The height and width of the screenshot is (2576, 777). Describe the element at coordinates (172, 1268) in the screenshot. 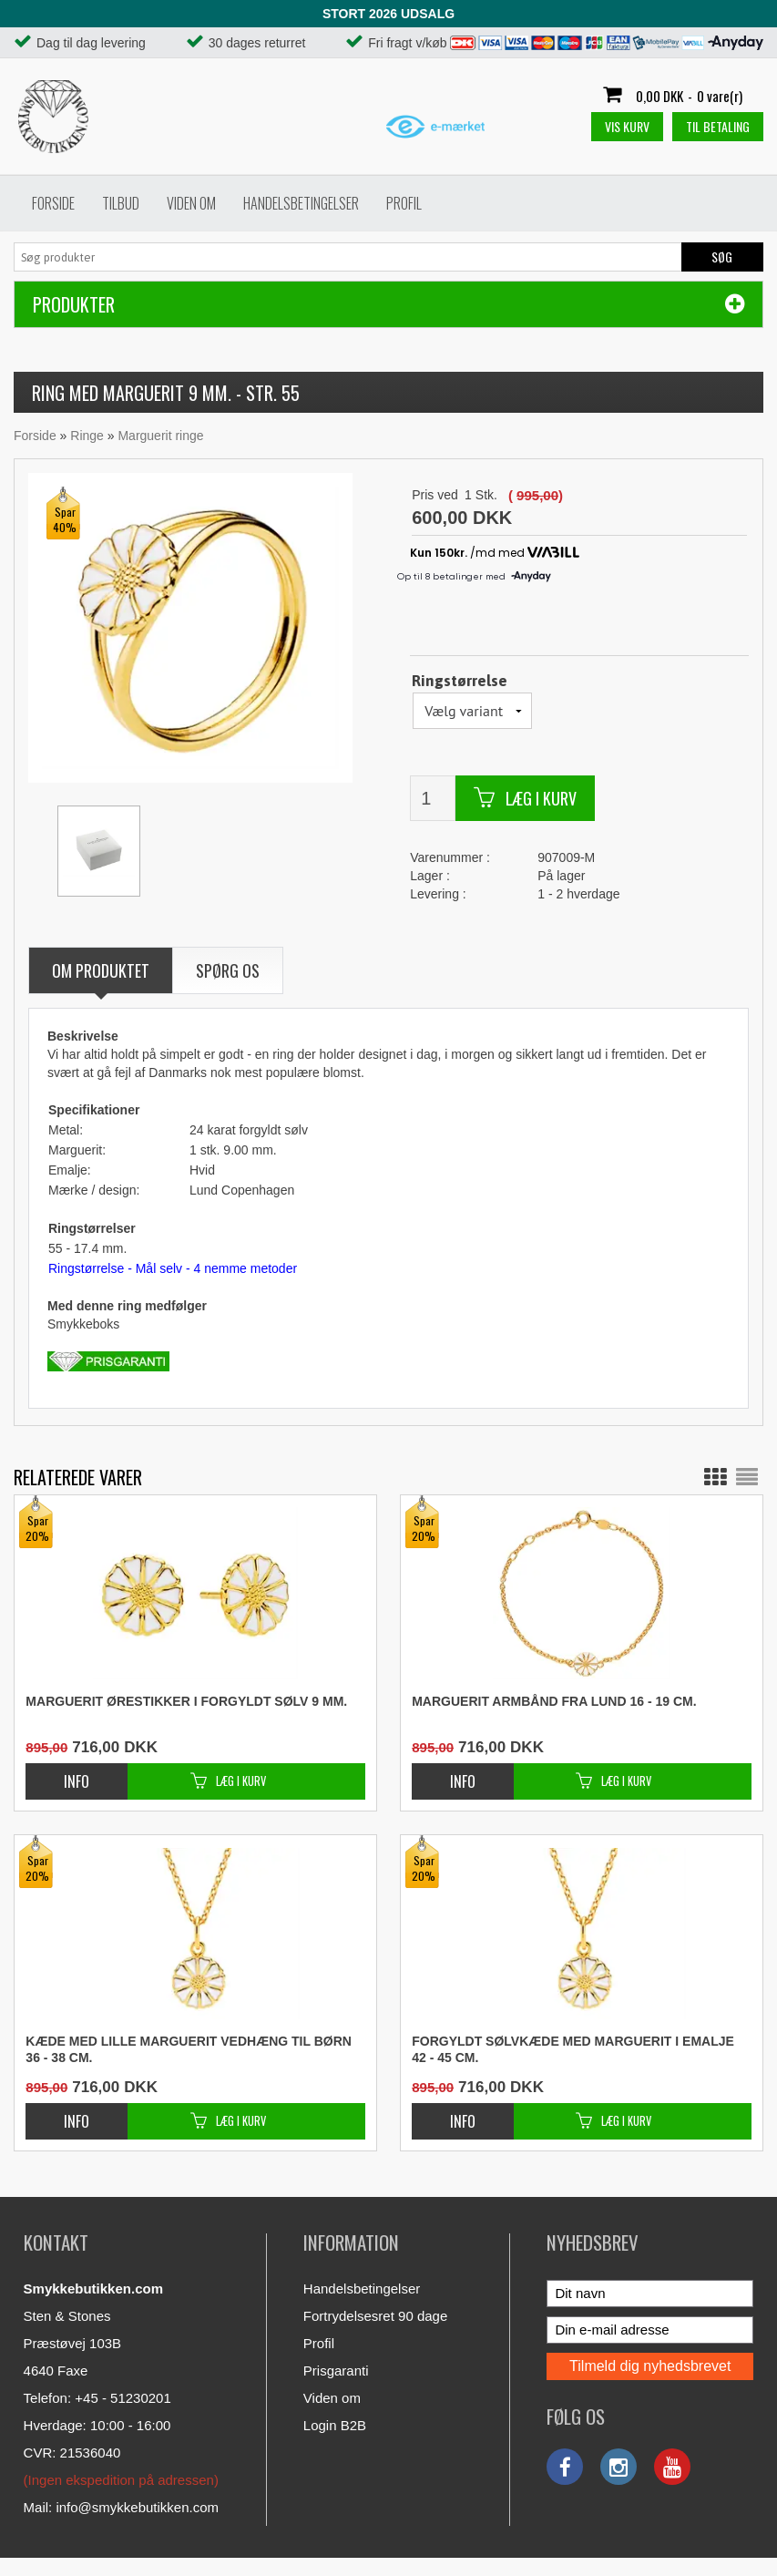

I see `Ringstørrelse - Mål selv - 4 nemme metoder` at that location.